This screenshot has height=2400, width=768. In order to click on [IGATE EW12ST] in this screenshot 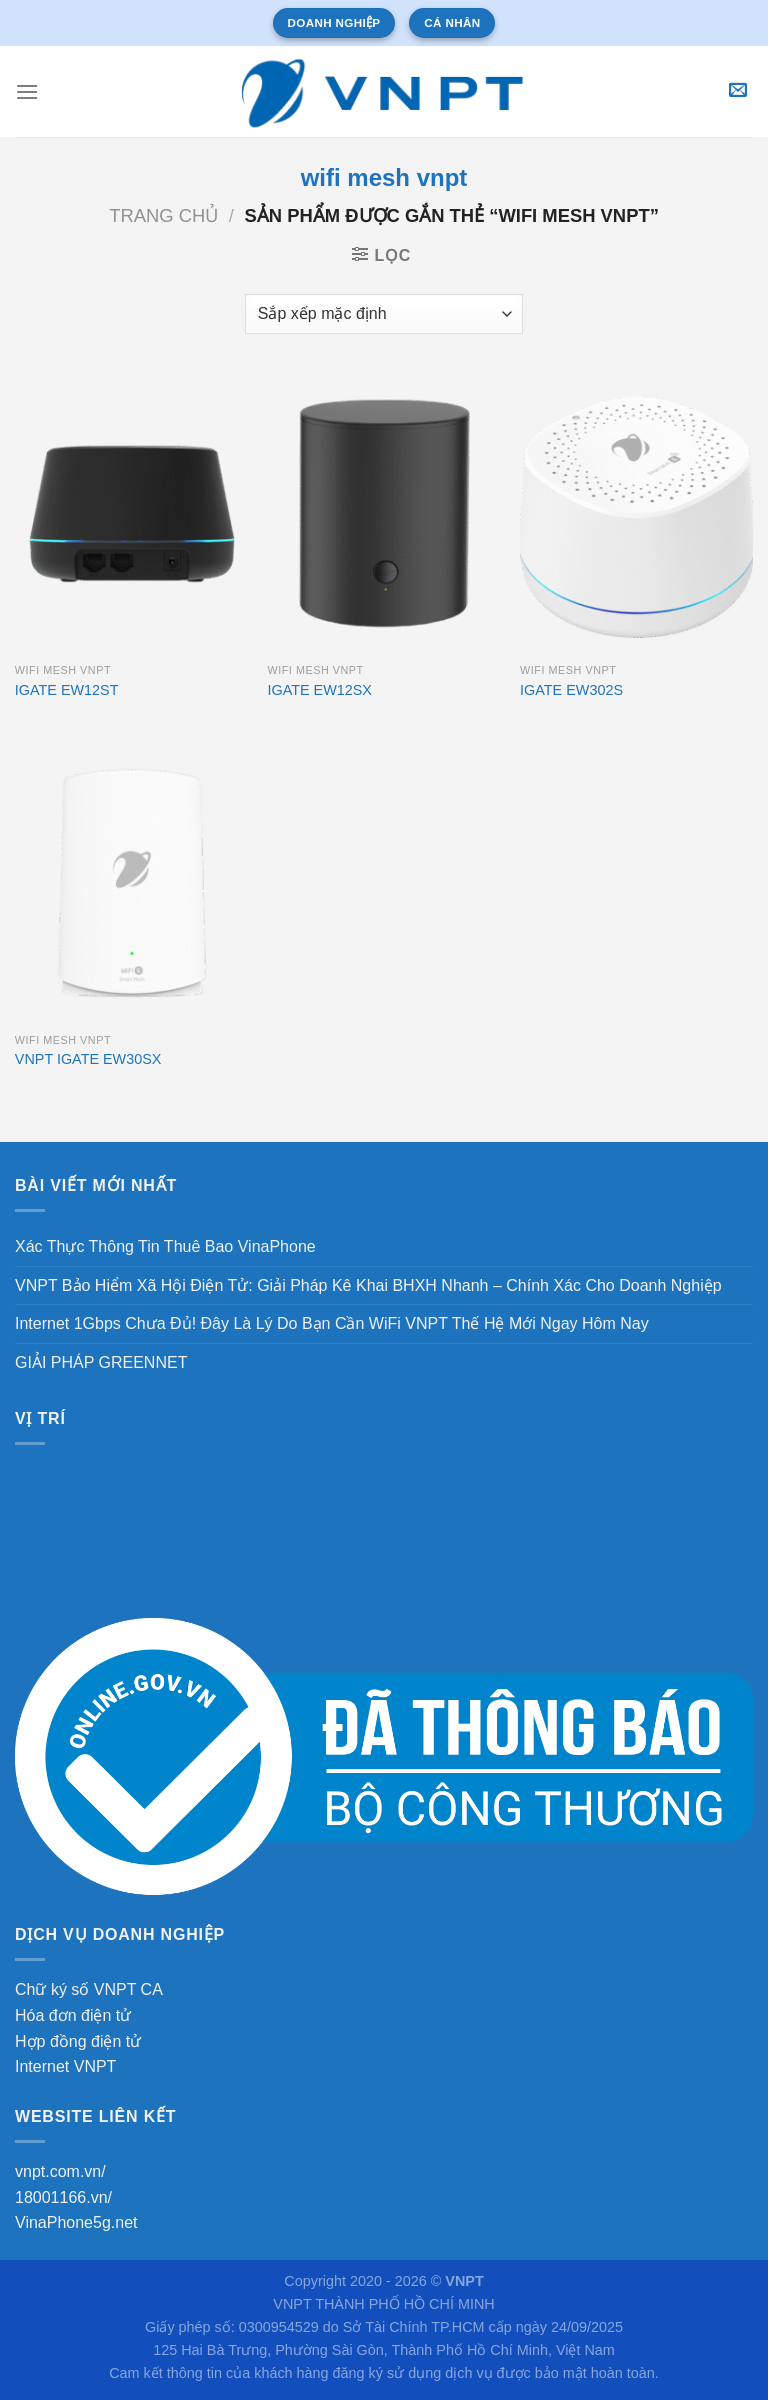, I will do `click(131, 513)`.